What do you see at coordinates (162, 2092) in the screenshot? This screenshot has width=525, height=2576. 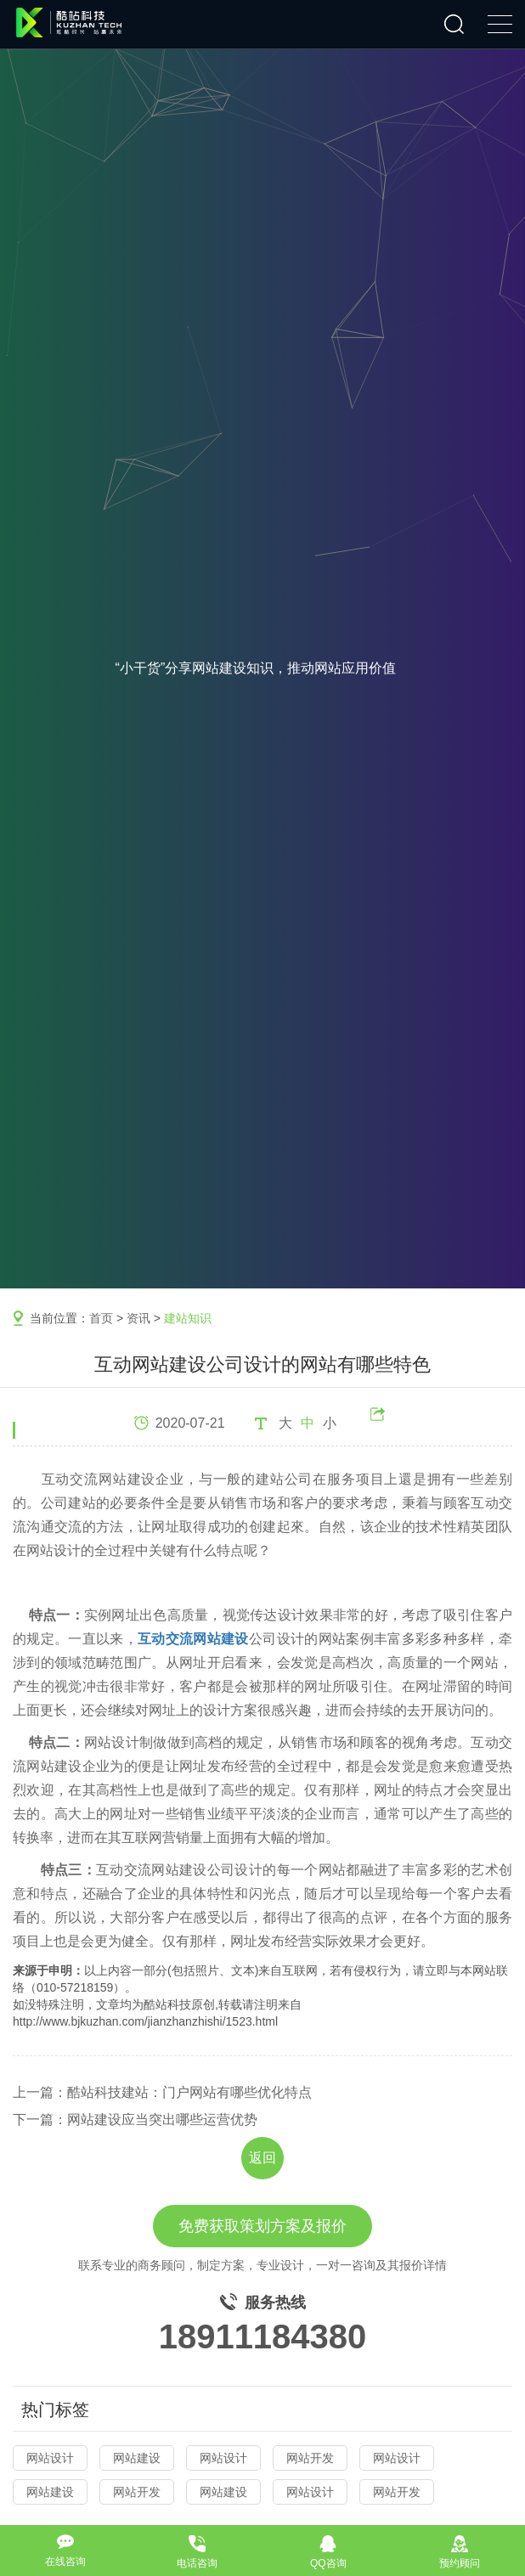 I see `上一篇：酷站科技建站：门户网站有哪些优化特点` at bounding box center [162, 2092].